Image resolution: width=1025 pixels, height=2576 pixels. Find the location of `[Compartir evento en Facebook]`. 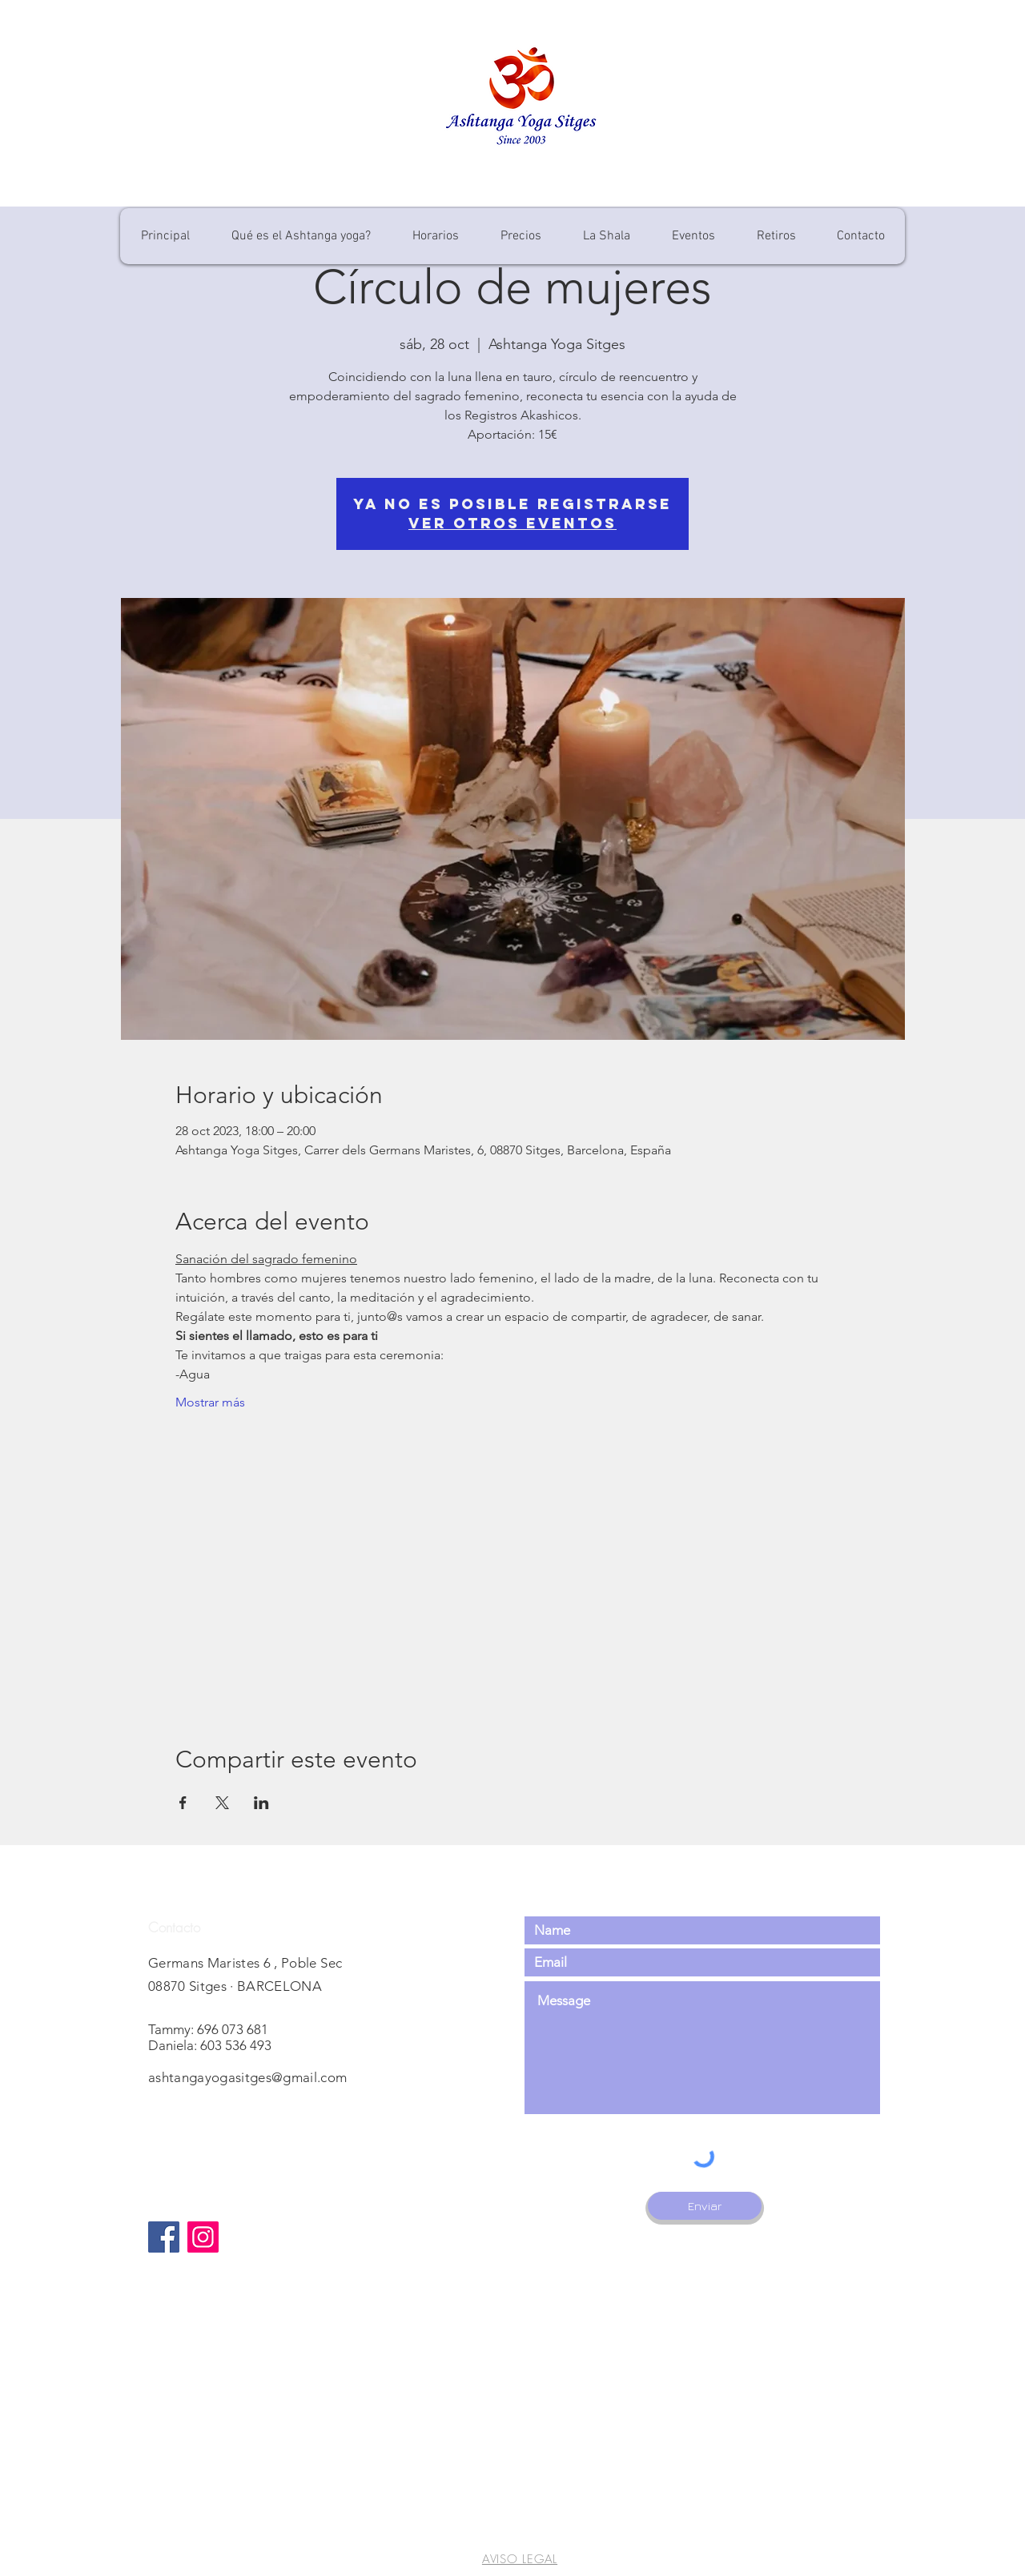

[Compartir evento en Facebook] is located at coordinates (183, 1802).